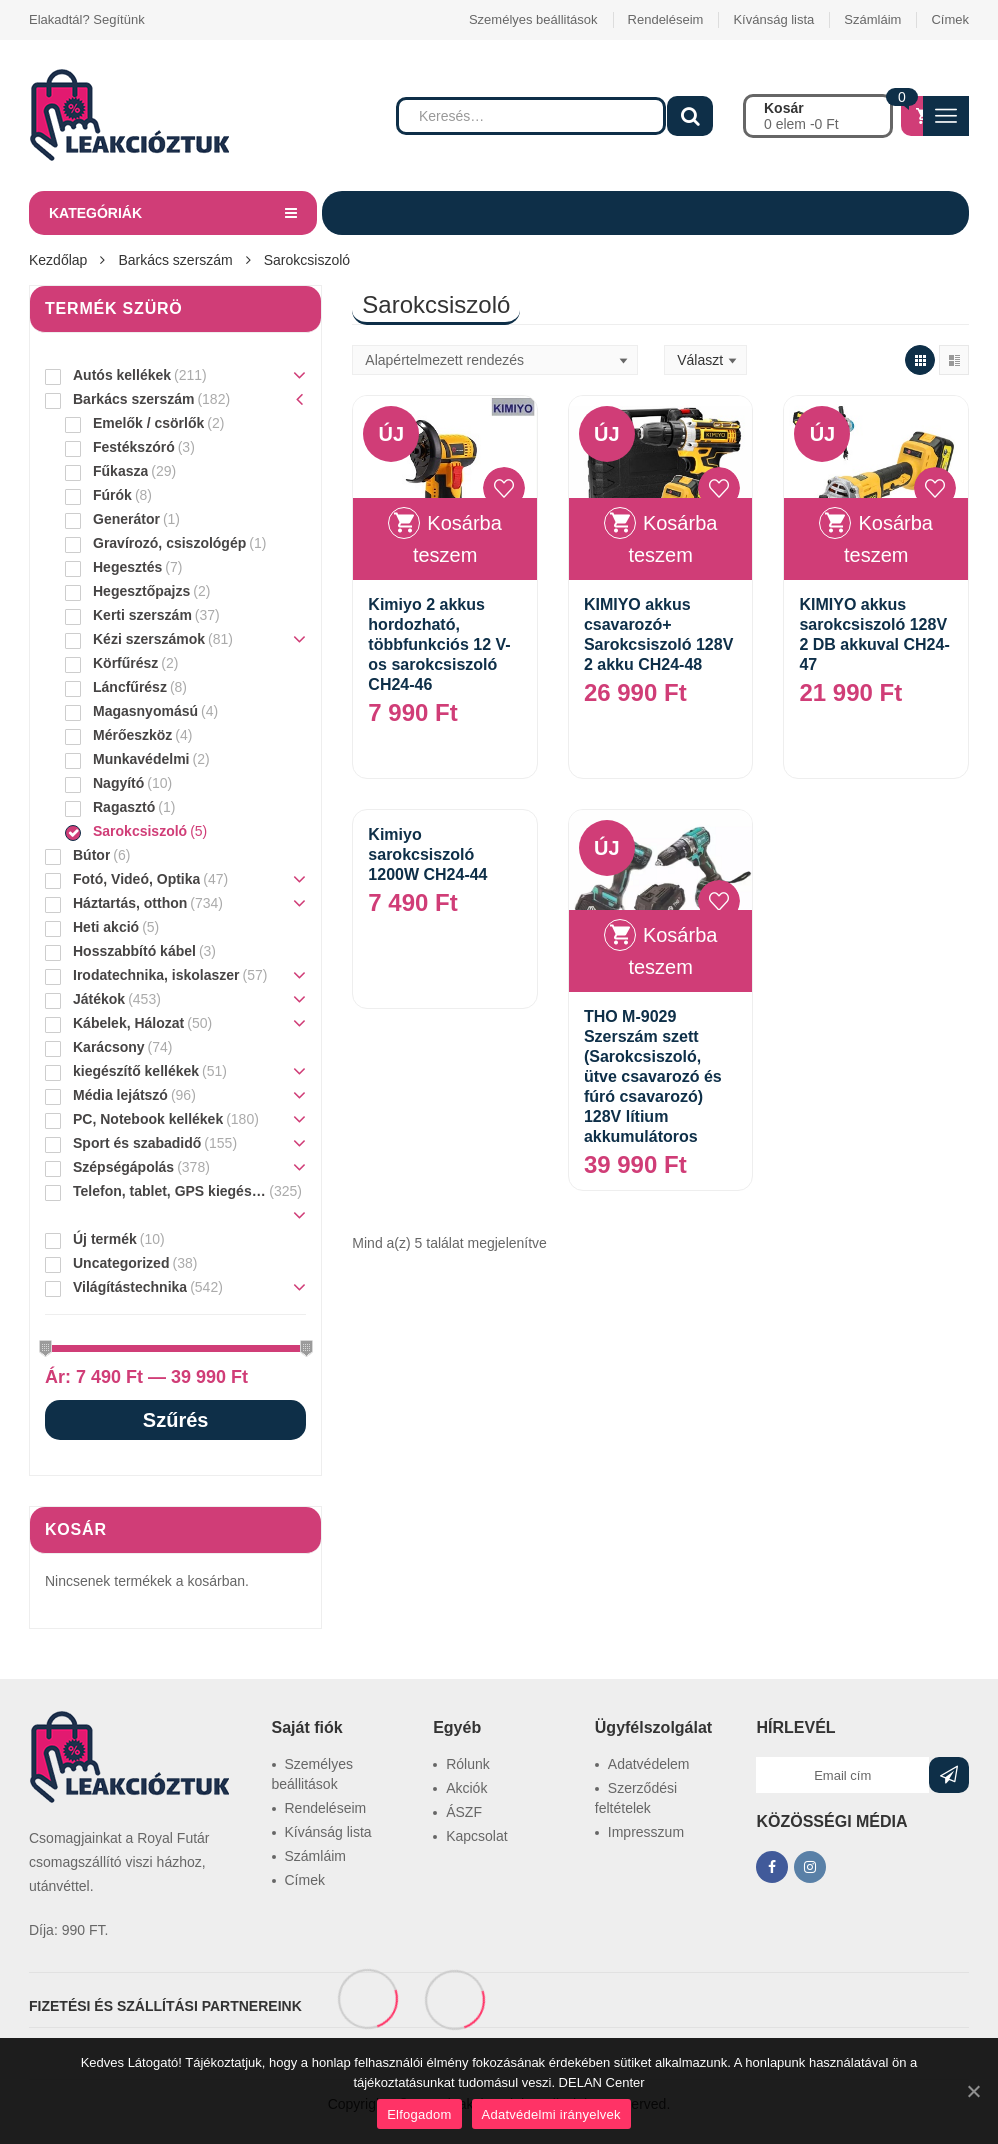 Image resolution: width=998 pixels, height=2144 pixels. I want to click on Uncategorized, so click(121, 1263).